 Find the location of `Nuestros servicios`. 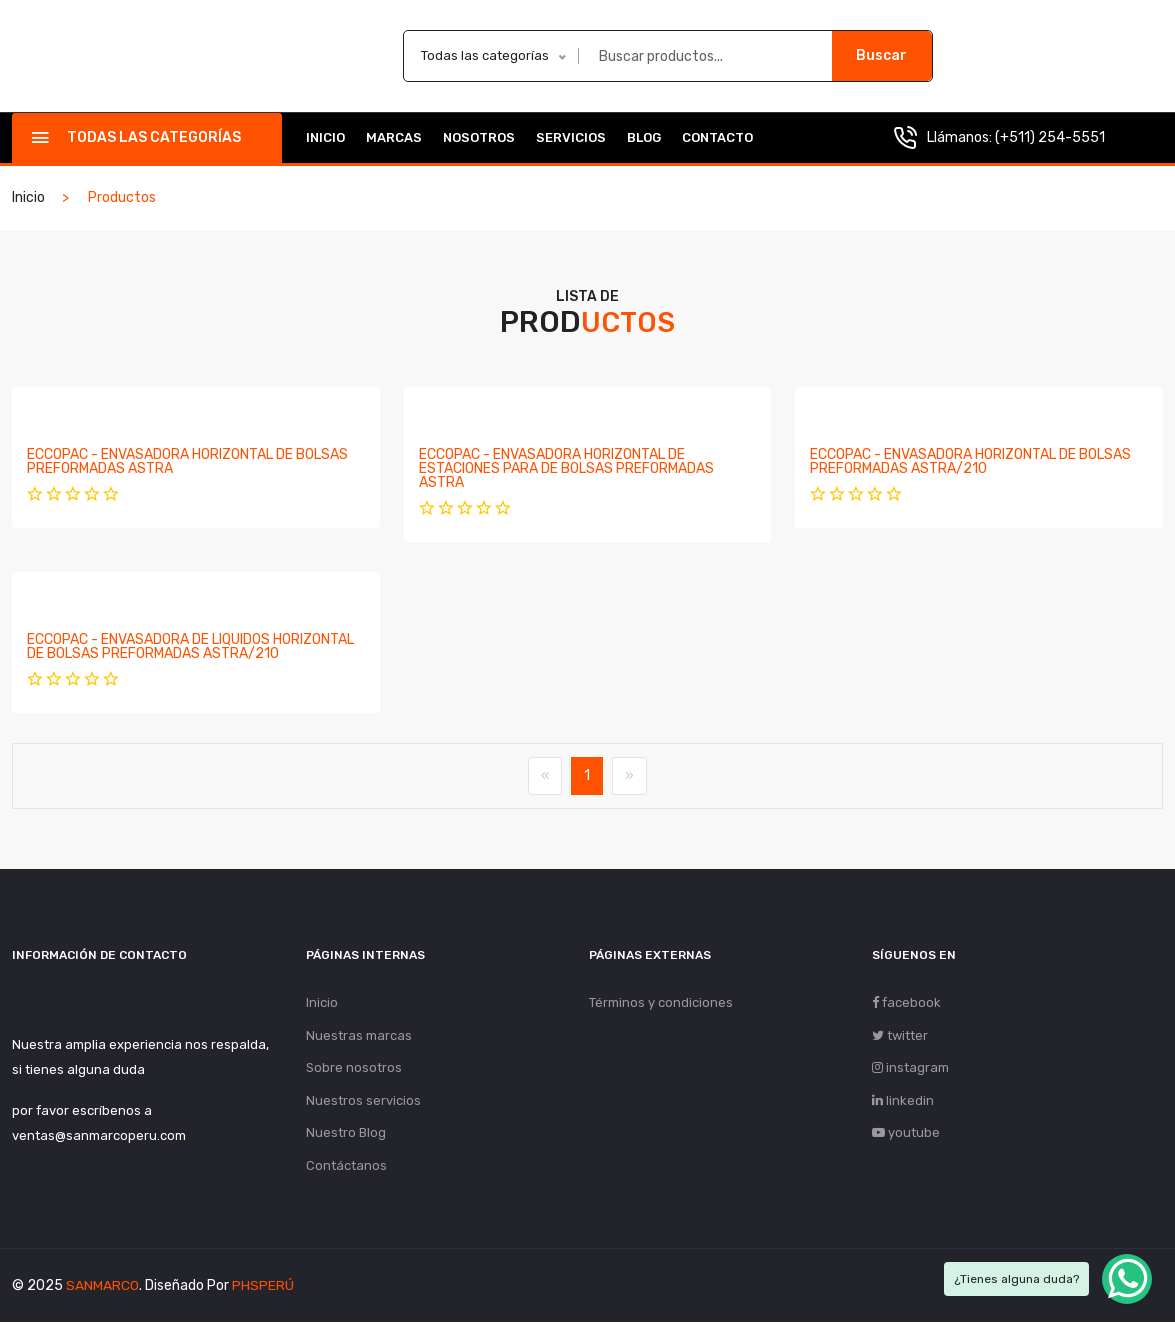

Nuestros servicios is located at coordinates (363, 1101).